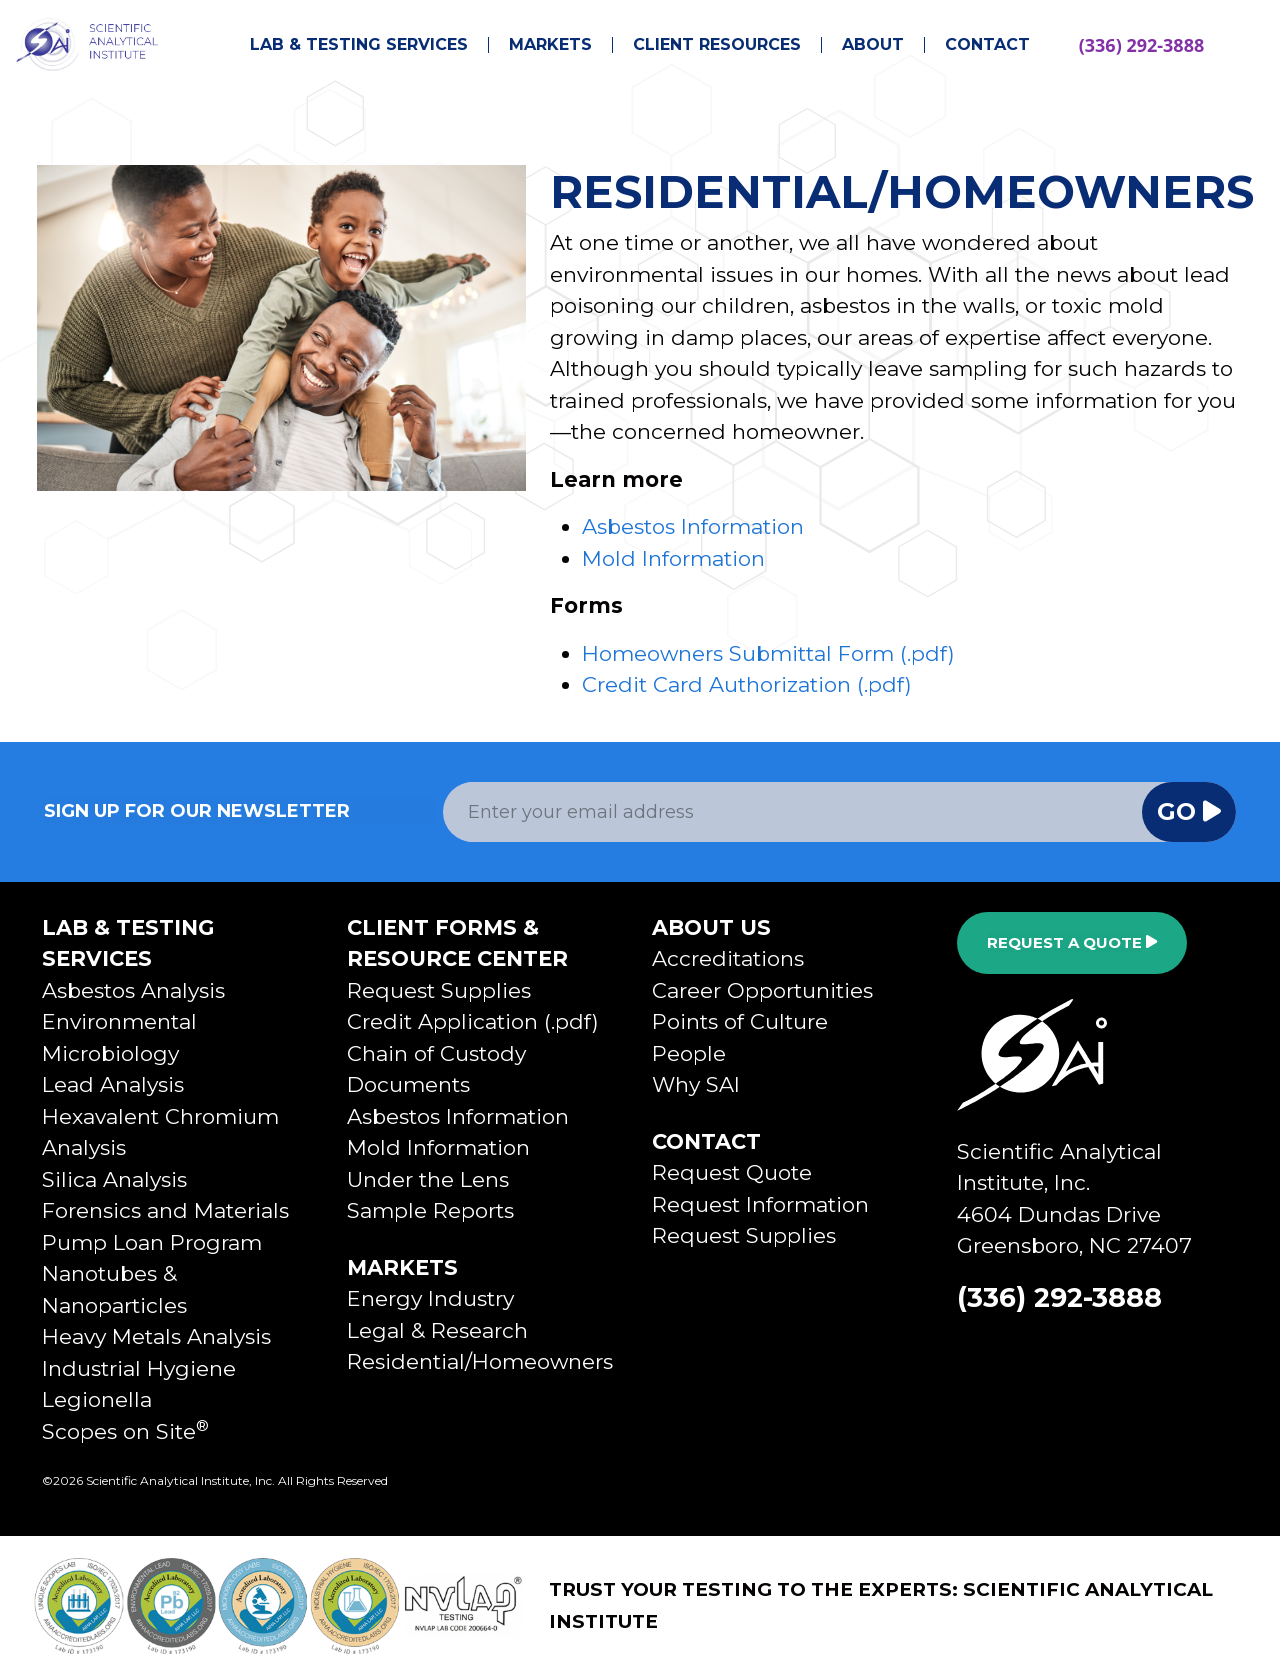 The image size is (1280, 1674). What do you see at coordinates (873, 45) in the screenshot?
I see `About` at bounding box center [873, 45].